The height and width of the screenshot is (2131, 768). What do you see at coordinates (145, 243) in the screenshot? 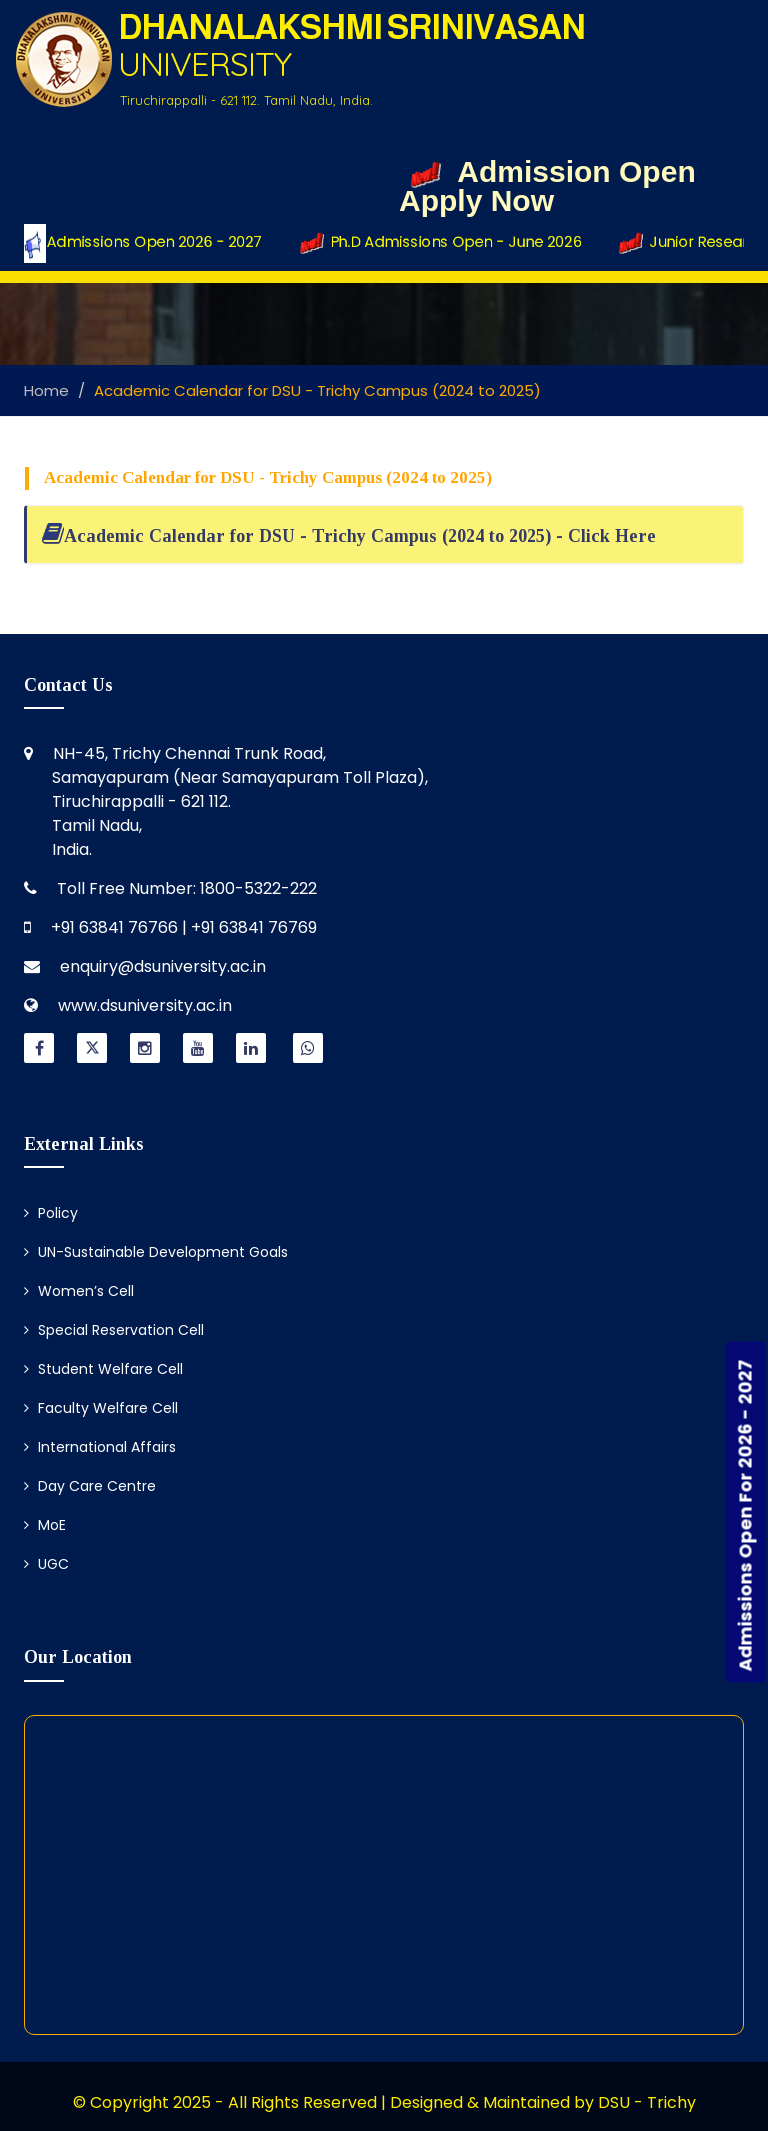
I see `Admissions Open 2026 - 2027` at bounding box center [145, 243].